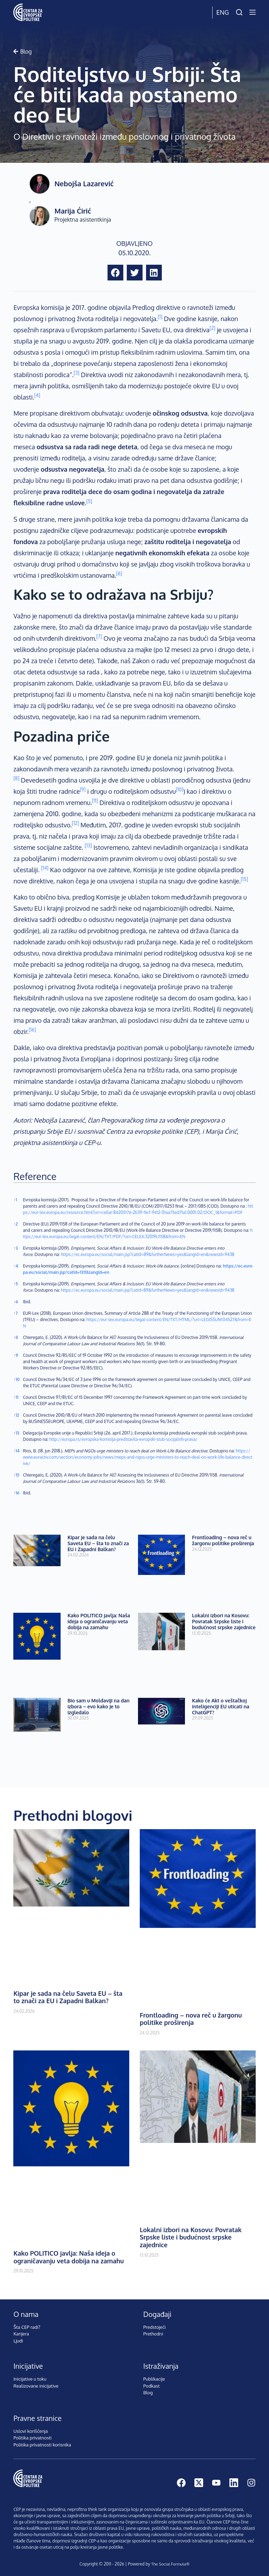  Describe the element at coordinates (251, 2482) in the screenshot. I see `[Instagram]` at that location.